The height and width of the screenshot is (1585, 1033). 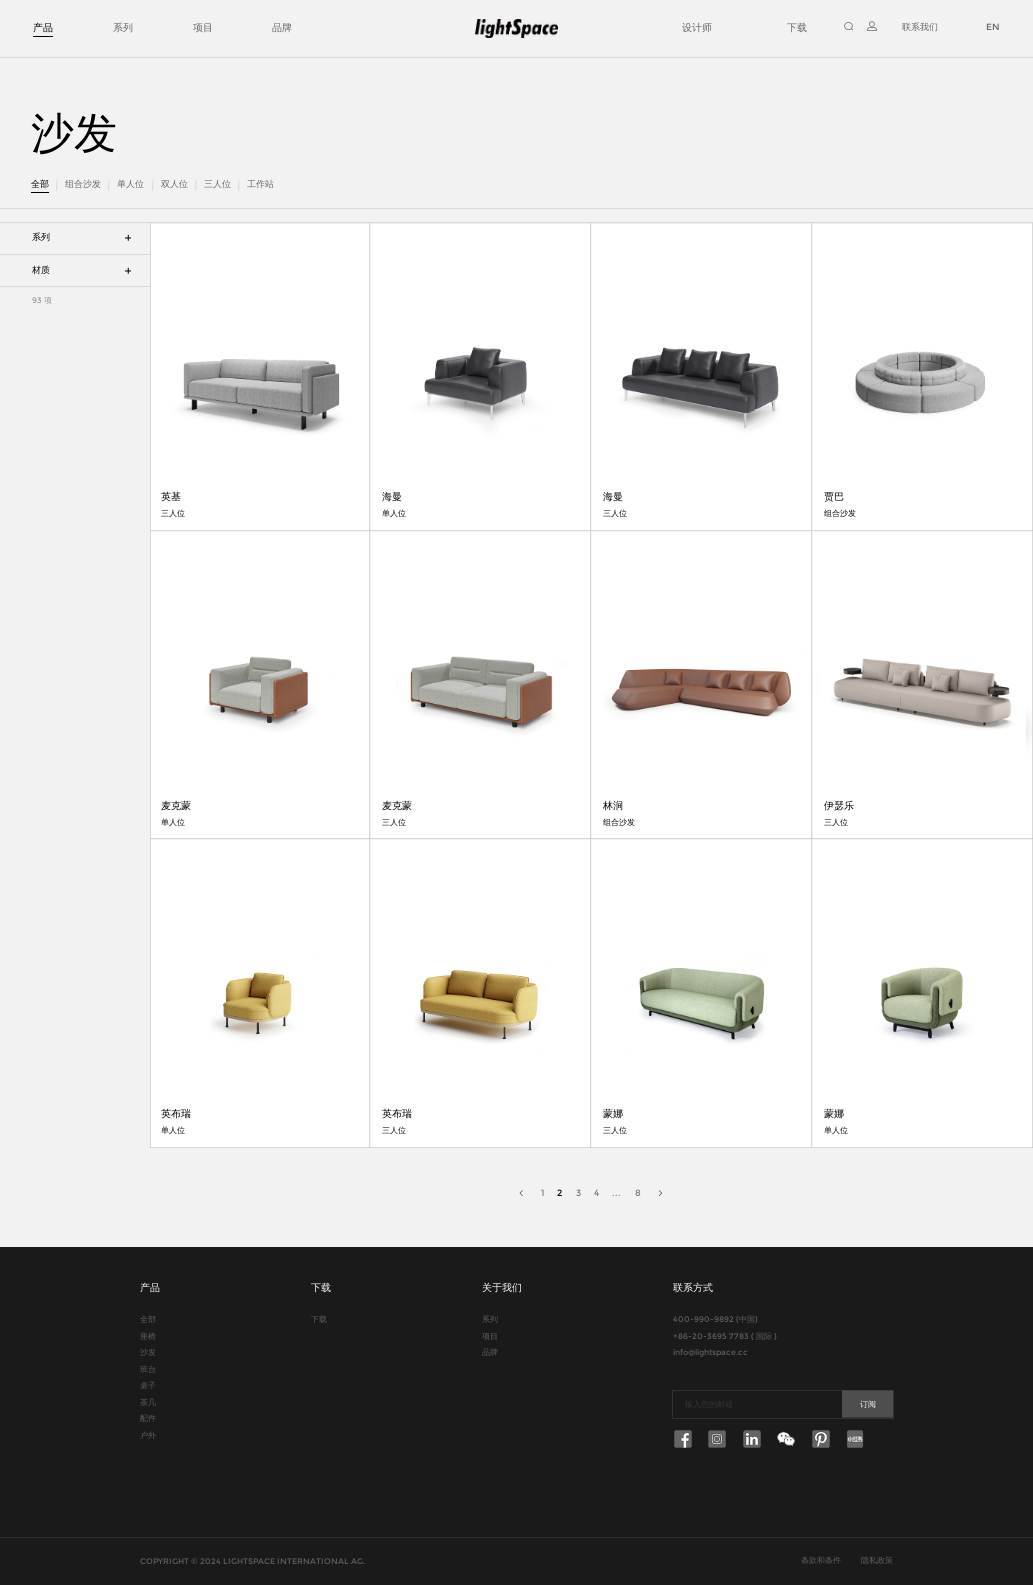 I want to click on 品牌, so click(x=282, y=27).